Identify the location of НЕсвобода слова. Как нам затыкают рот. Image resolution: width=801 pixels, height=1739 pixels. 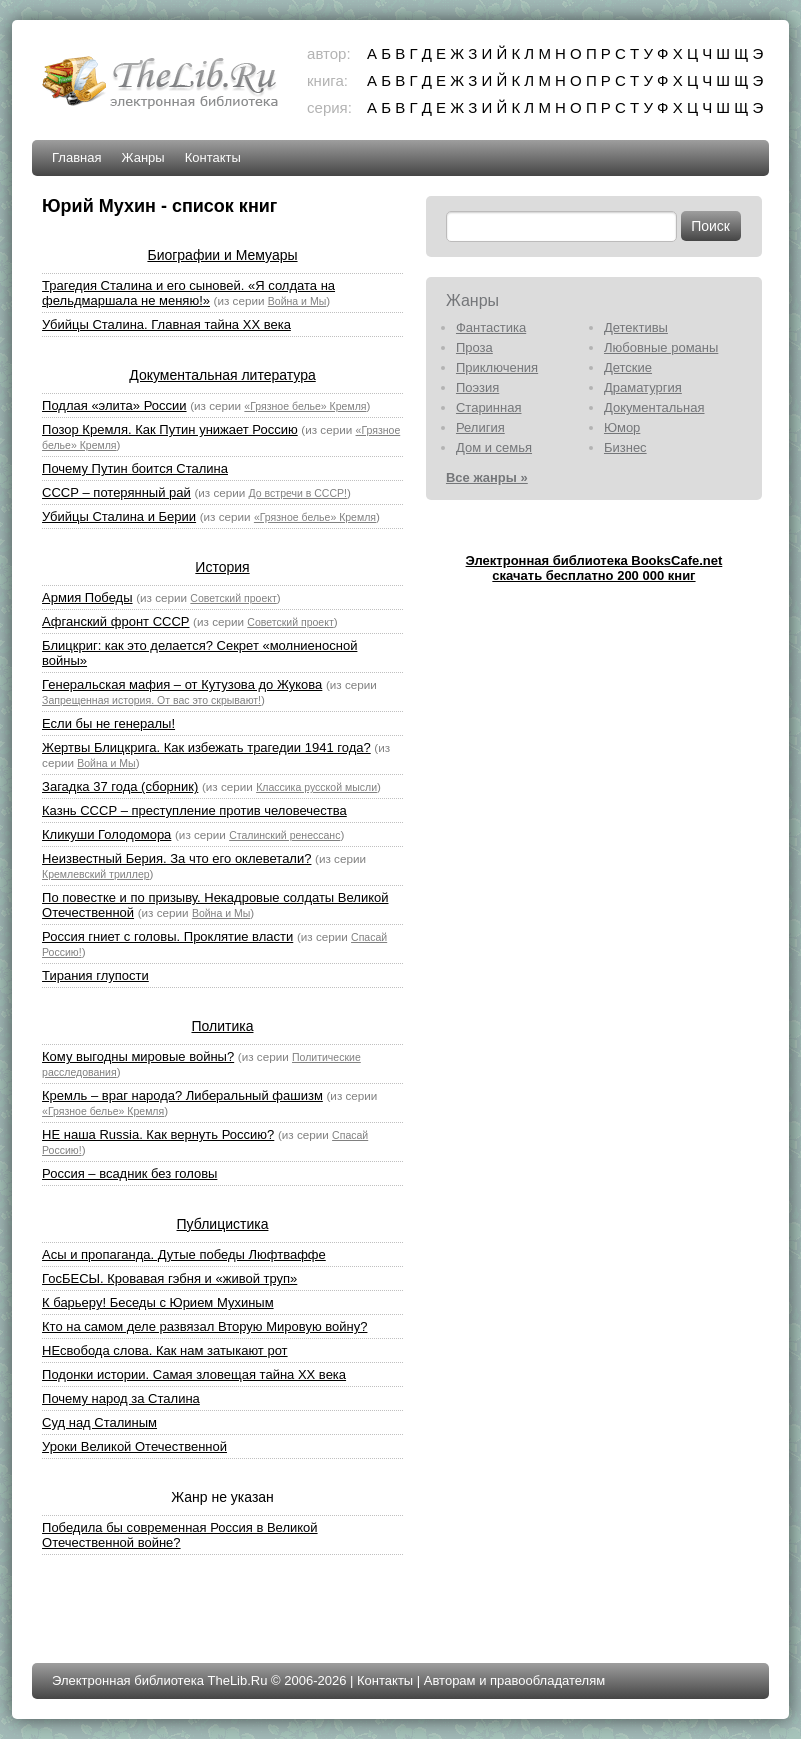
(165, 1350).